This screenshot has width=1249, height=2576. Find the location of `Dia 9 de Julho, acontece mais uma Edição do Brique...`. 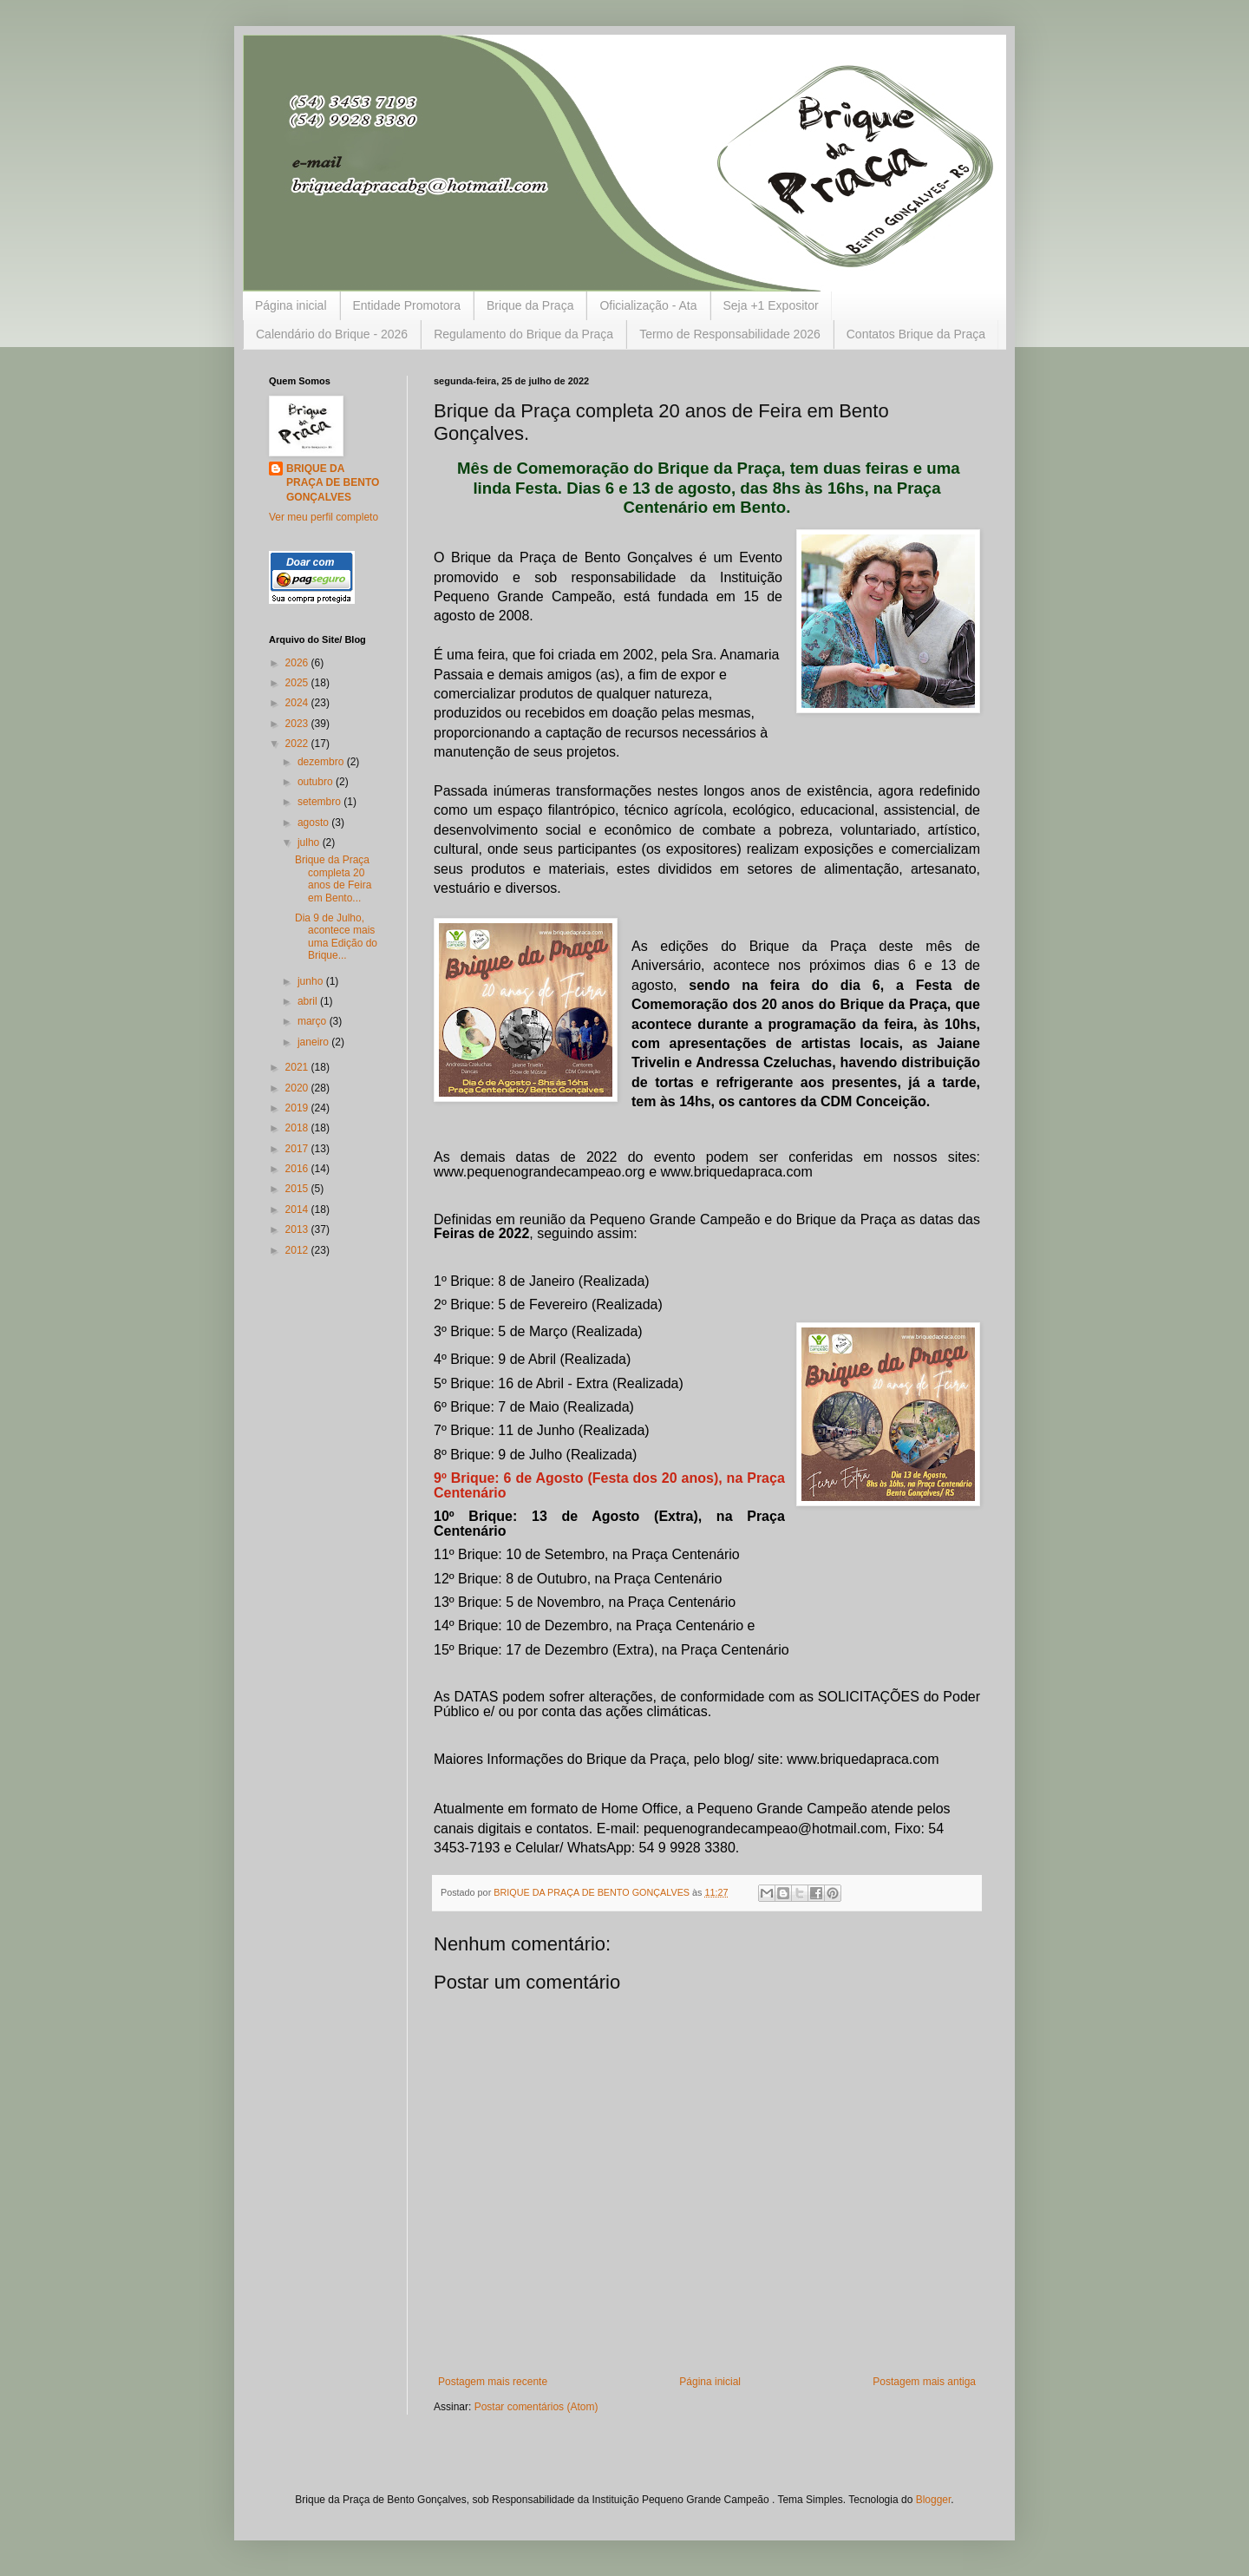

Dia 9 de Julho, acontece mais uma Edição do Brique... is located at coordinates (336, 936).